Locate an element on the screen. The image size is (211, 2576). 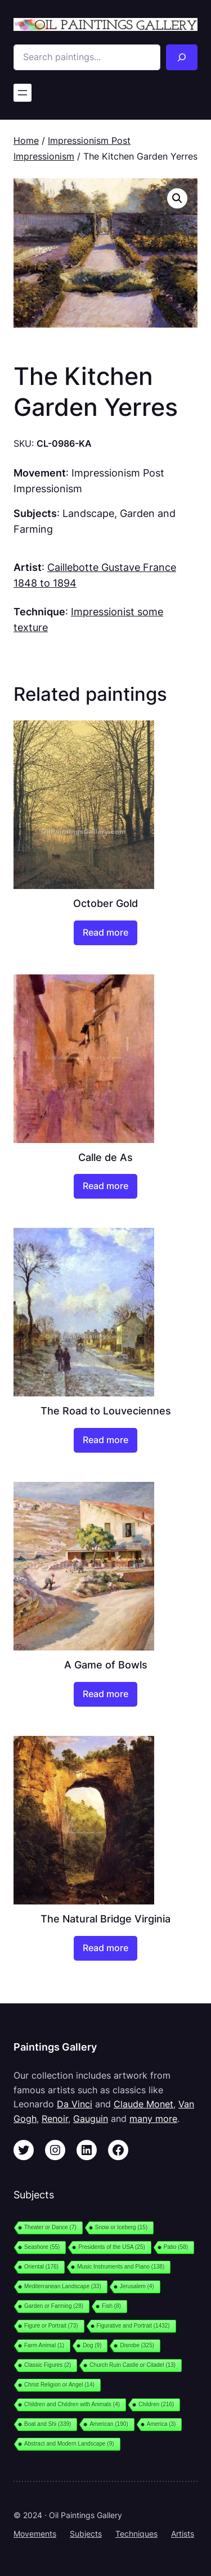
Garden or Farming [Garden or Farming (28 items)] is located at coordinates (53, 2306).